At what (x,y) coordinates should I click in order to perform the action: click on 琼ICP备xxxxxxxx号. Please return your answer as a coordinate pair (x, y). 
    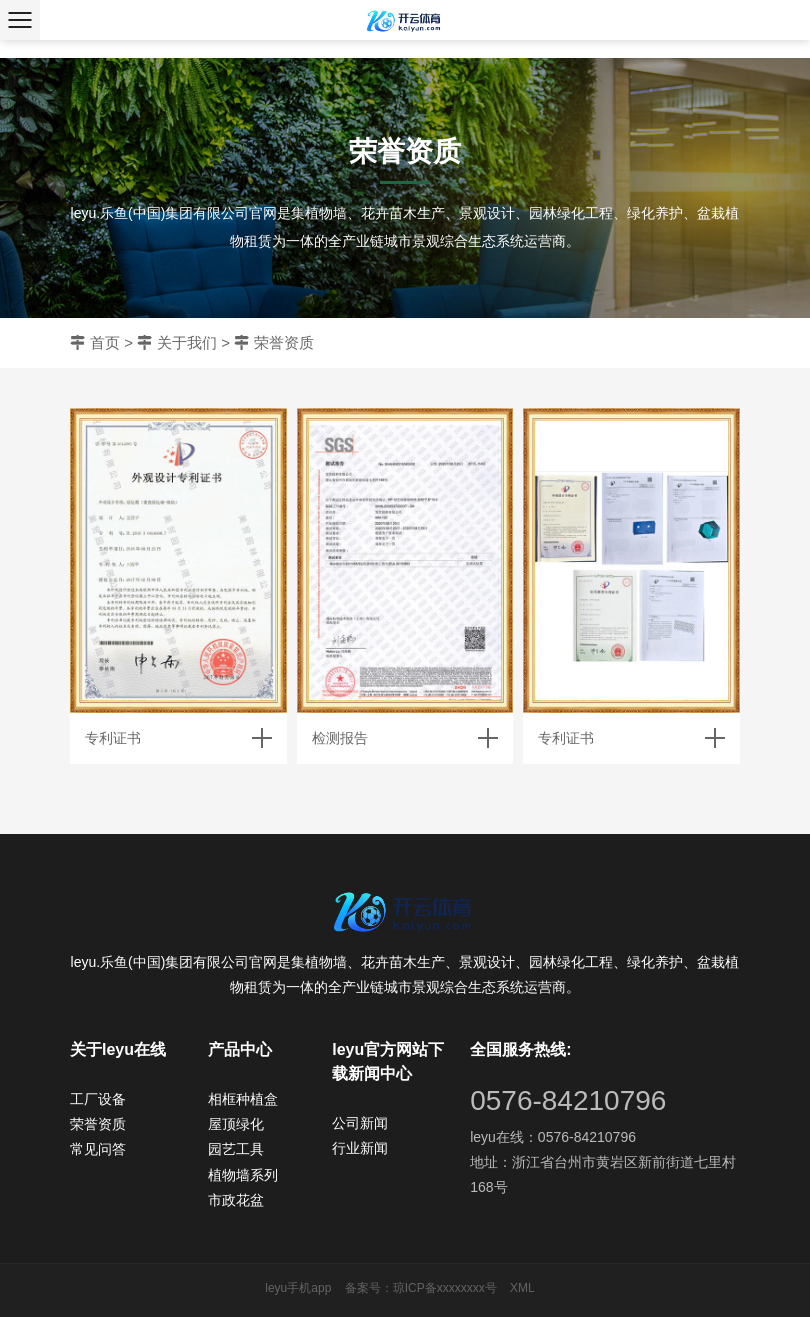
    Looking at the image, I should click on (445, 1288).